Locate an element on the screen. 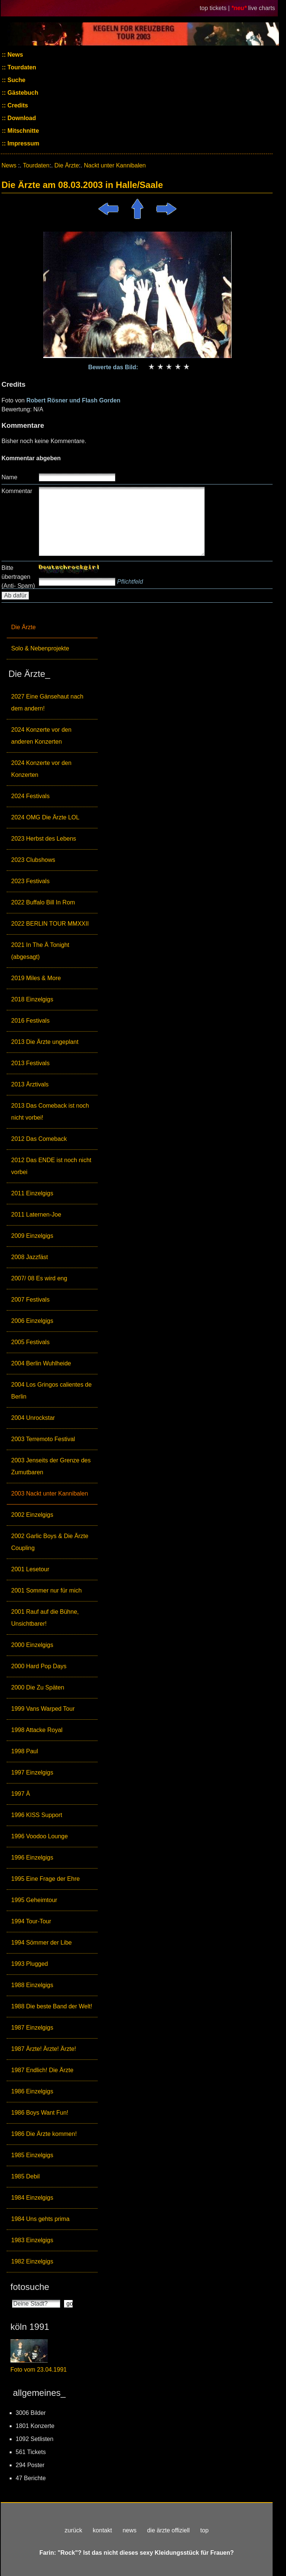 The height and width of the screenshot is (2576, 286). 1995 Geheimtour is located at coordinates (34, 1900).